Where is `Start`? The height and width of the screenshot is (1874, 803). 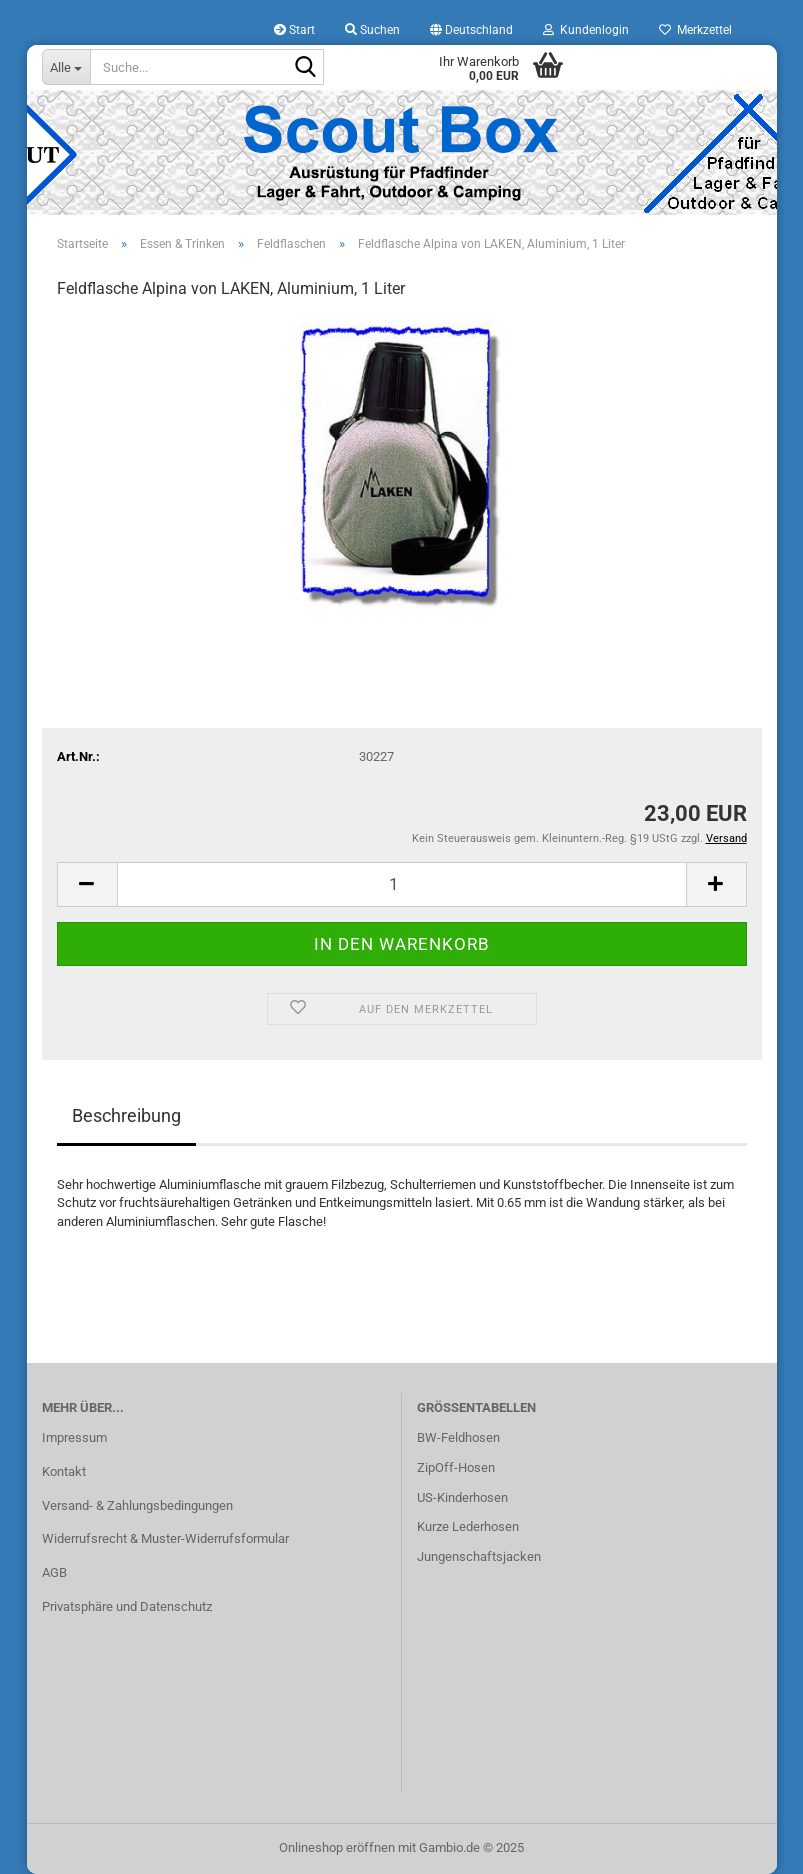
Start is located at coordinates (294, 30).